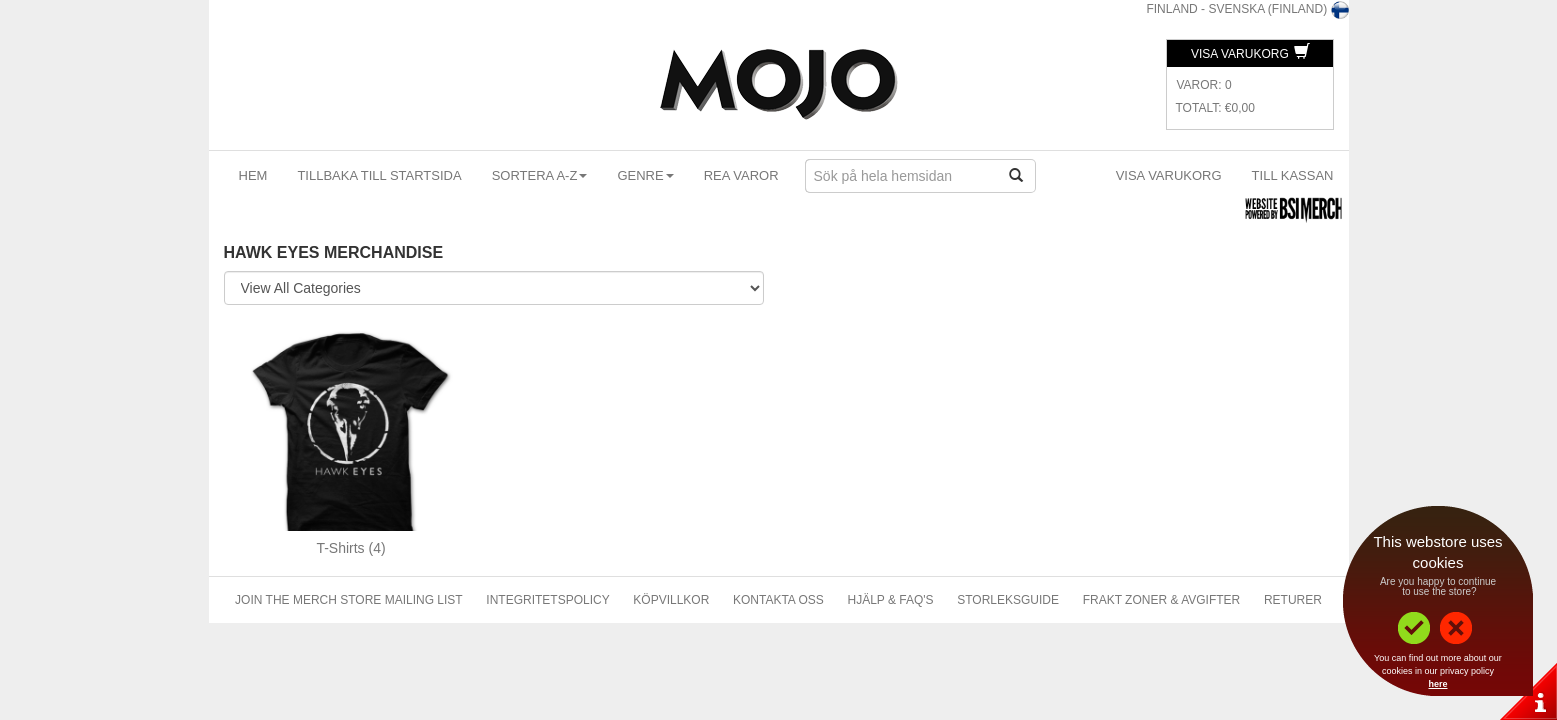 This screenshot has width=1557, height=720. What do you see at coordinates (778, 600) in the screenshot?
I see `Kontakta Oss` at bounding box center [778, 600].